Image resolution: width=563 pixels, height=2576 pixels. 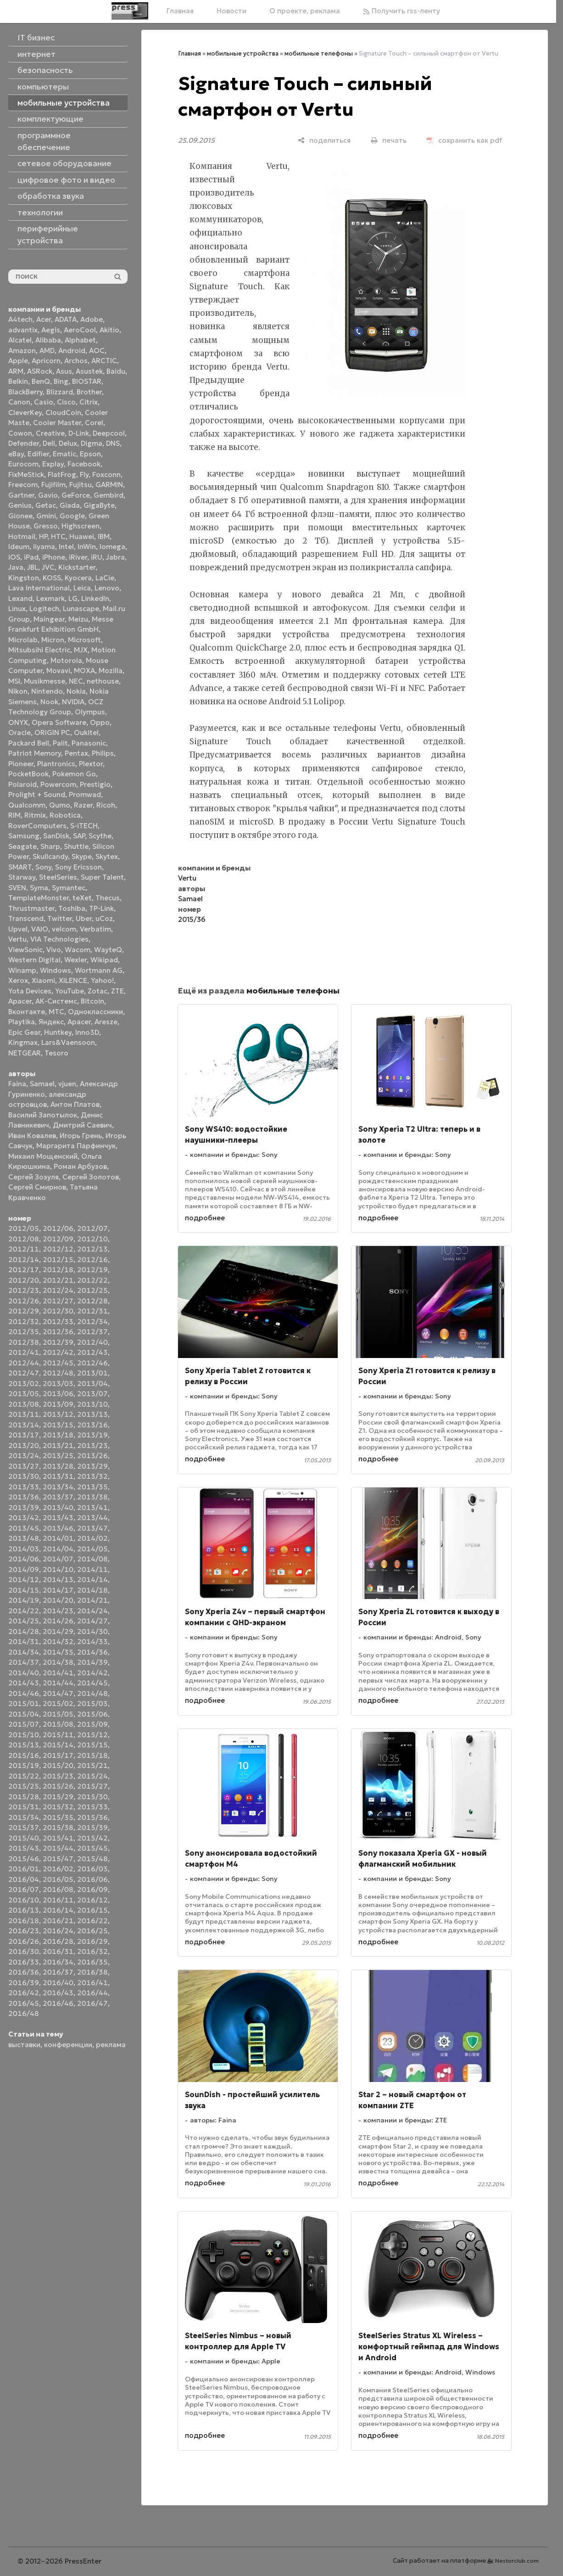 What do you see at coordinates (87, 1032) in the screenshot?
I see `Inno3D` at bounding box center [87, 1032].